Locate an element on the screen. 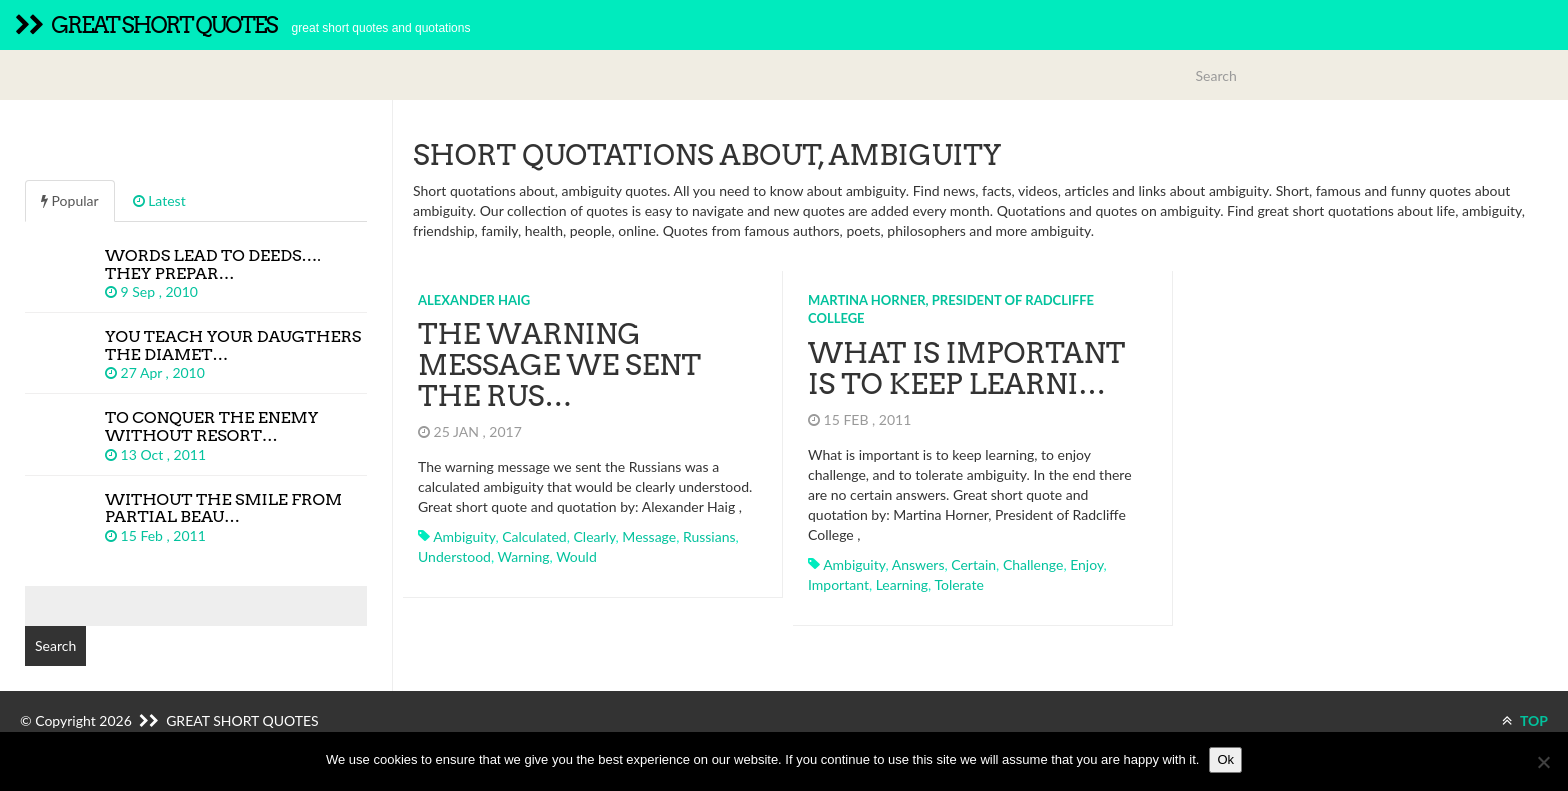 Image resolution: width=1568 pixels, height=791 pixels. tolerate is located at coordinates (958, 584).